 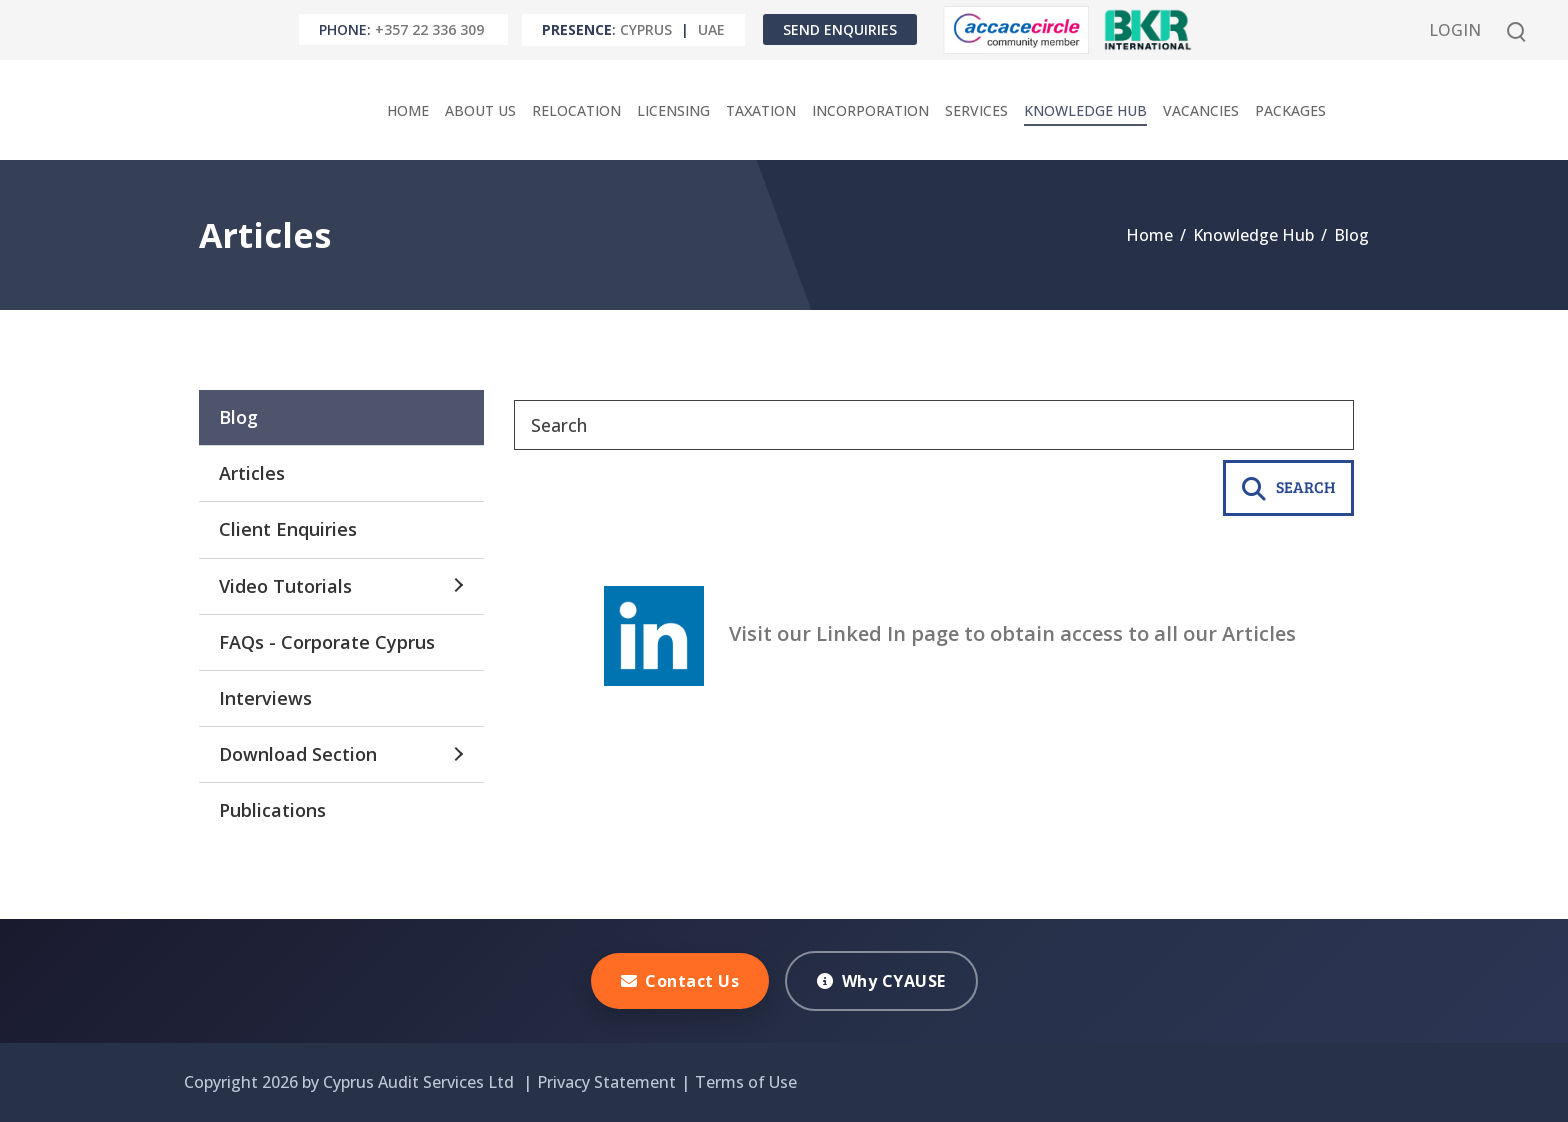 I want to click on Terms of Use, so click(x=746, y=1082).